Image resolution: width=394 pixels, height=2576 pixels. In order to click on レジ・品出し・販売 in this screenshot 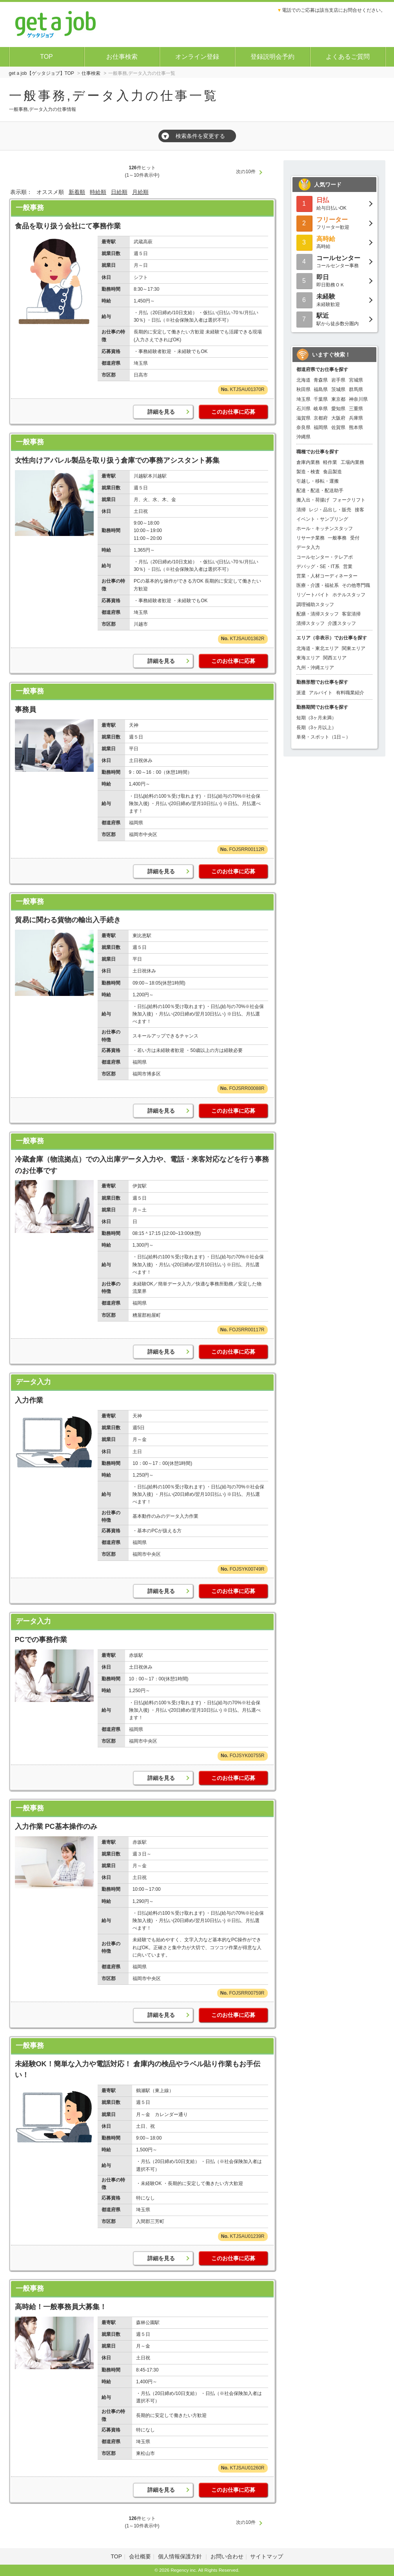, I will do `click(330, 509)`.